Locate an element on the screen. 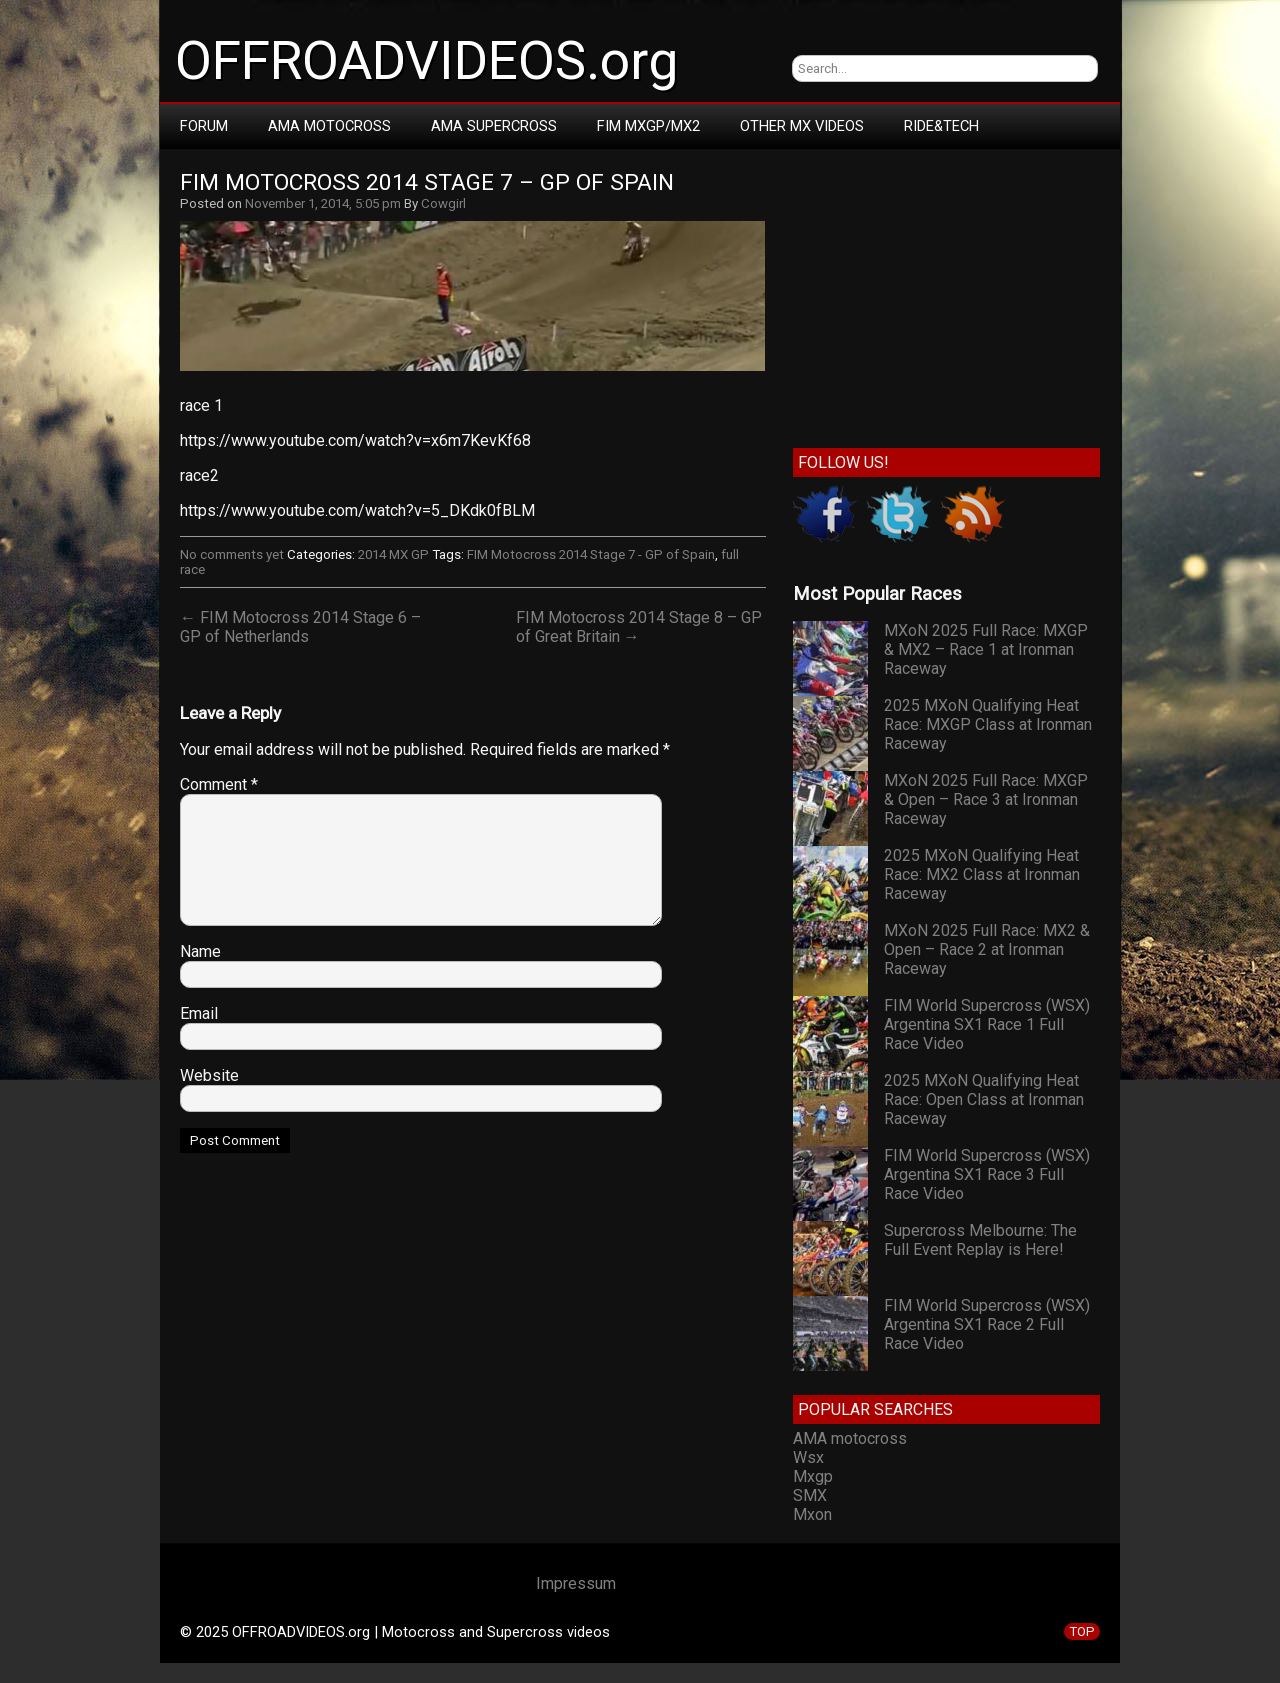  FIM World Supercross (WSX) Argentina SX1 Race 1 Full Race Video is located at coordinates (987, 1024).